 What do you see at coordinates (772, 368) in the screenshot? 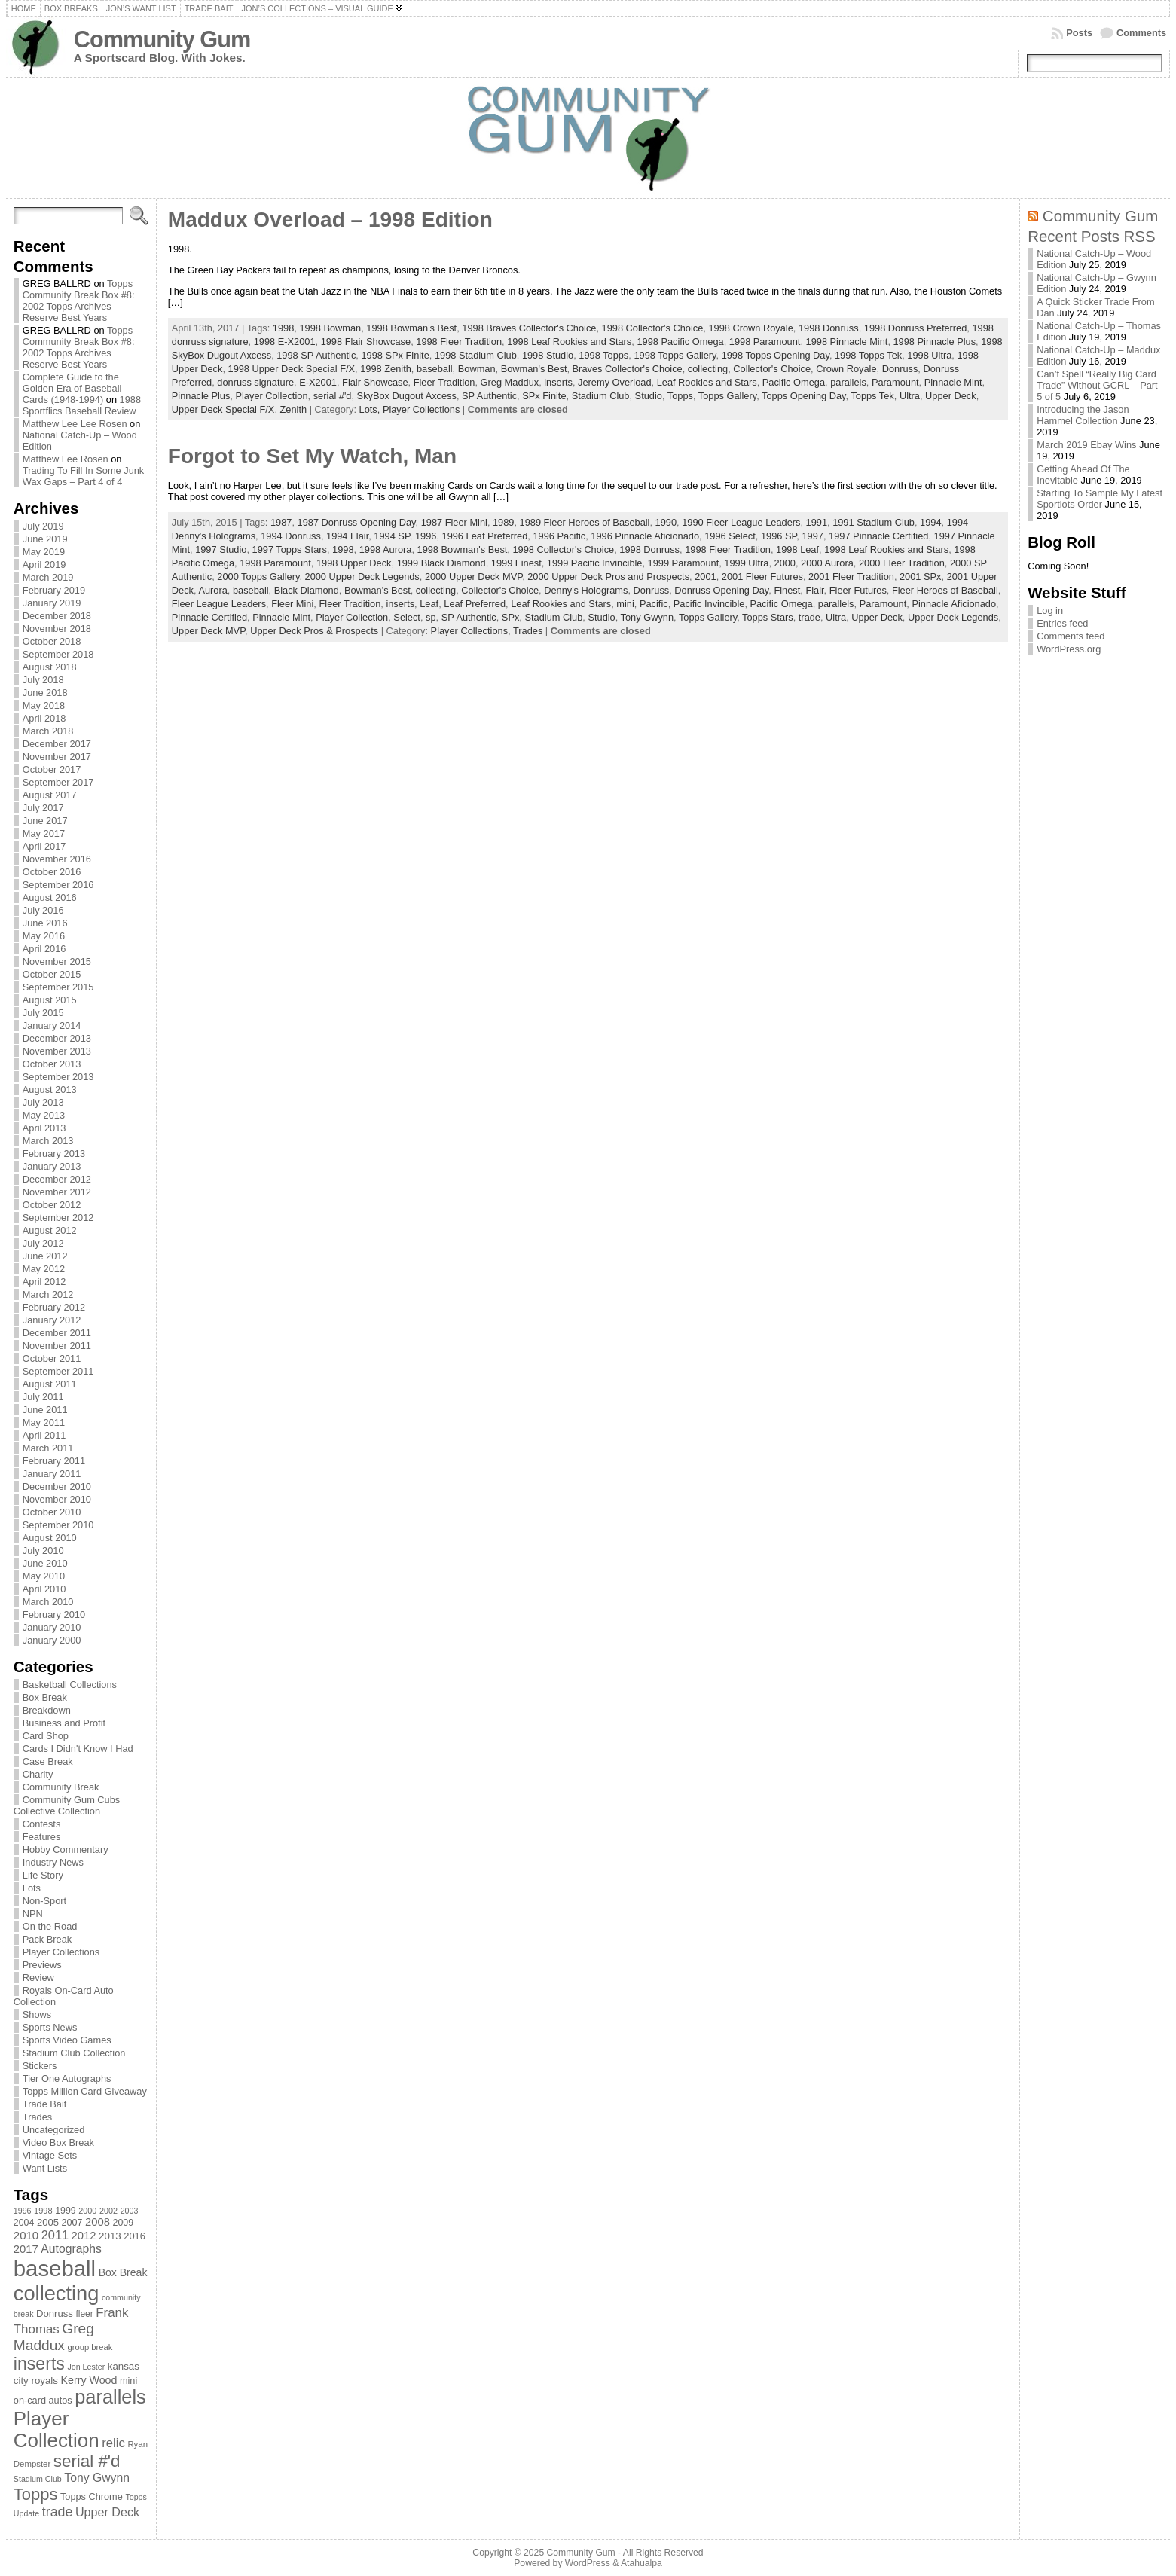
I see `Collector's Choice` at bounding box center [772, 368].